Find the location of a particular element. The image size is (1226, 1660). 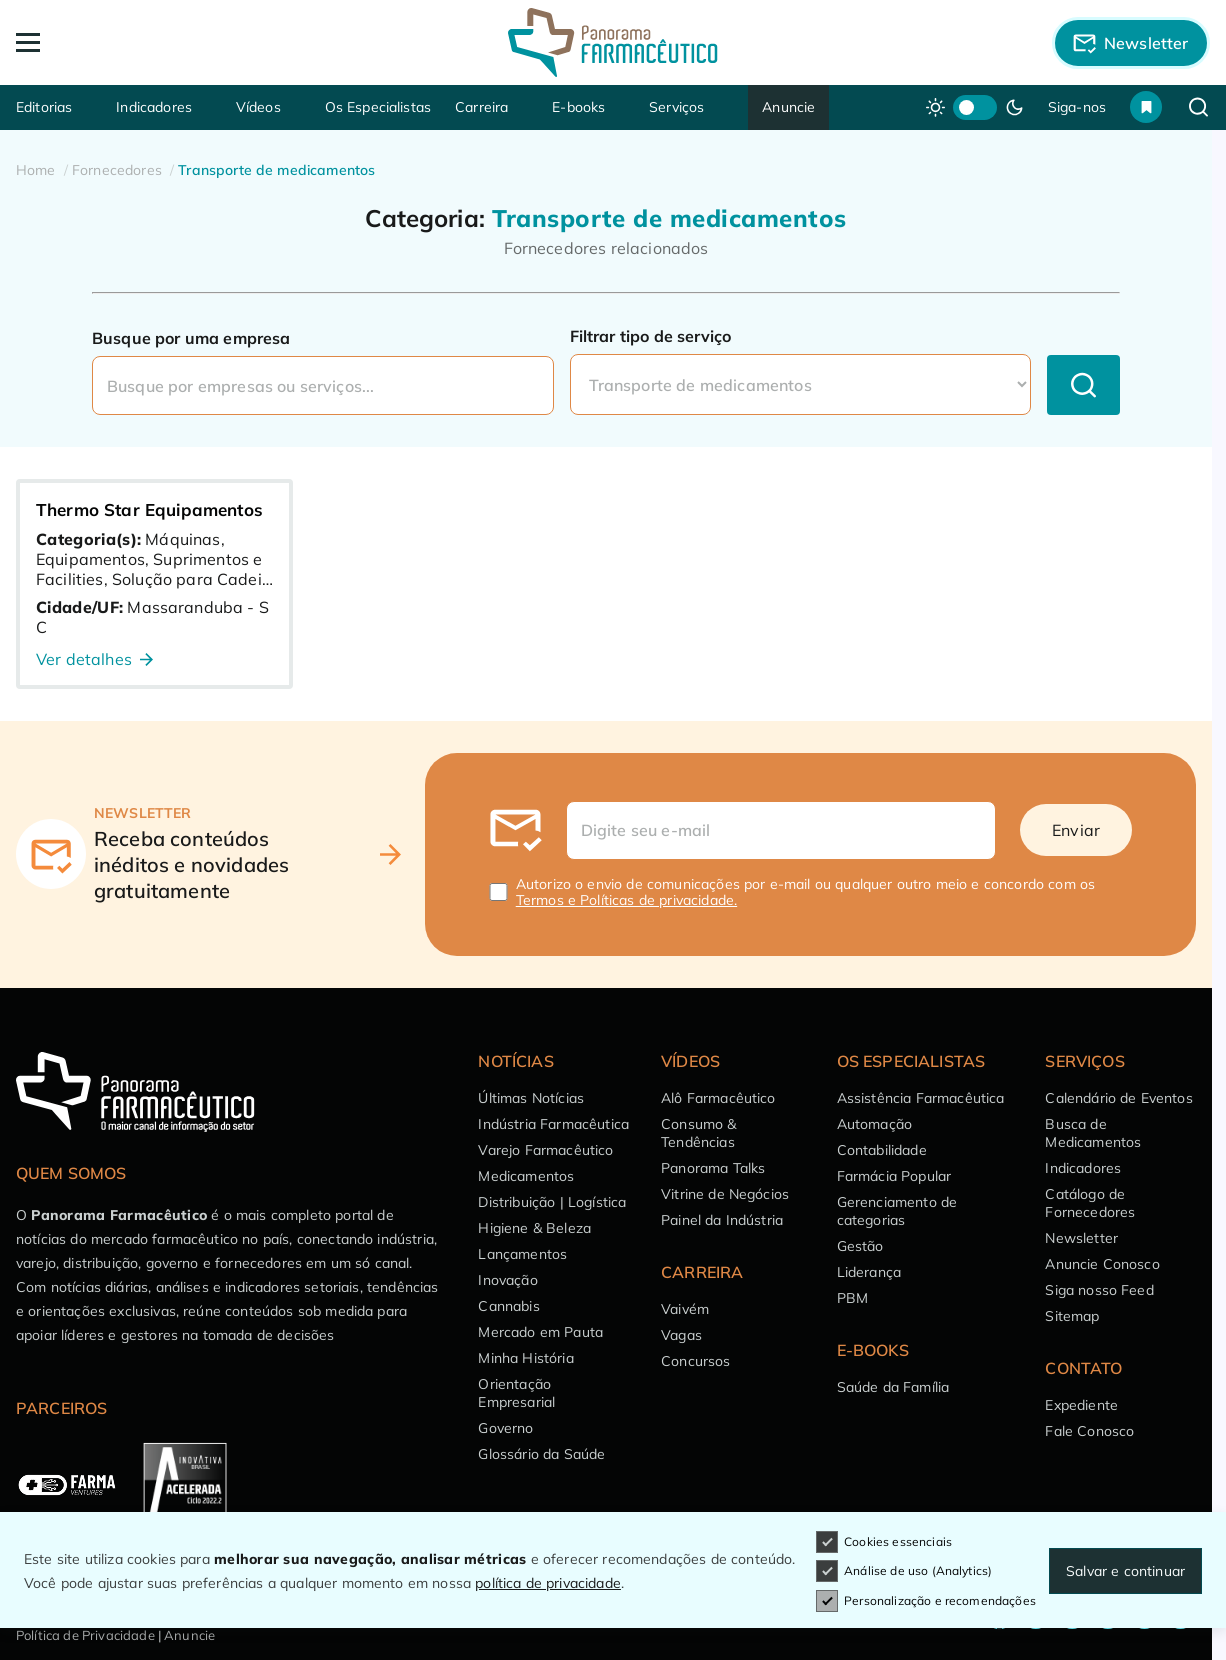

Inovação is located at coordinates (507, 1280).